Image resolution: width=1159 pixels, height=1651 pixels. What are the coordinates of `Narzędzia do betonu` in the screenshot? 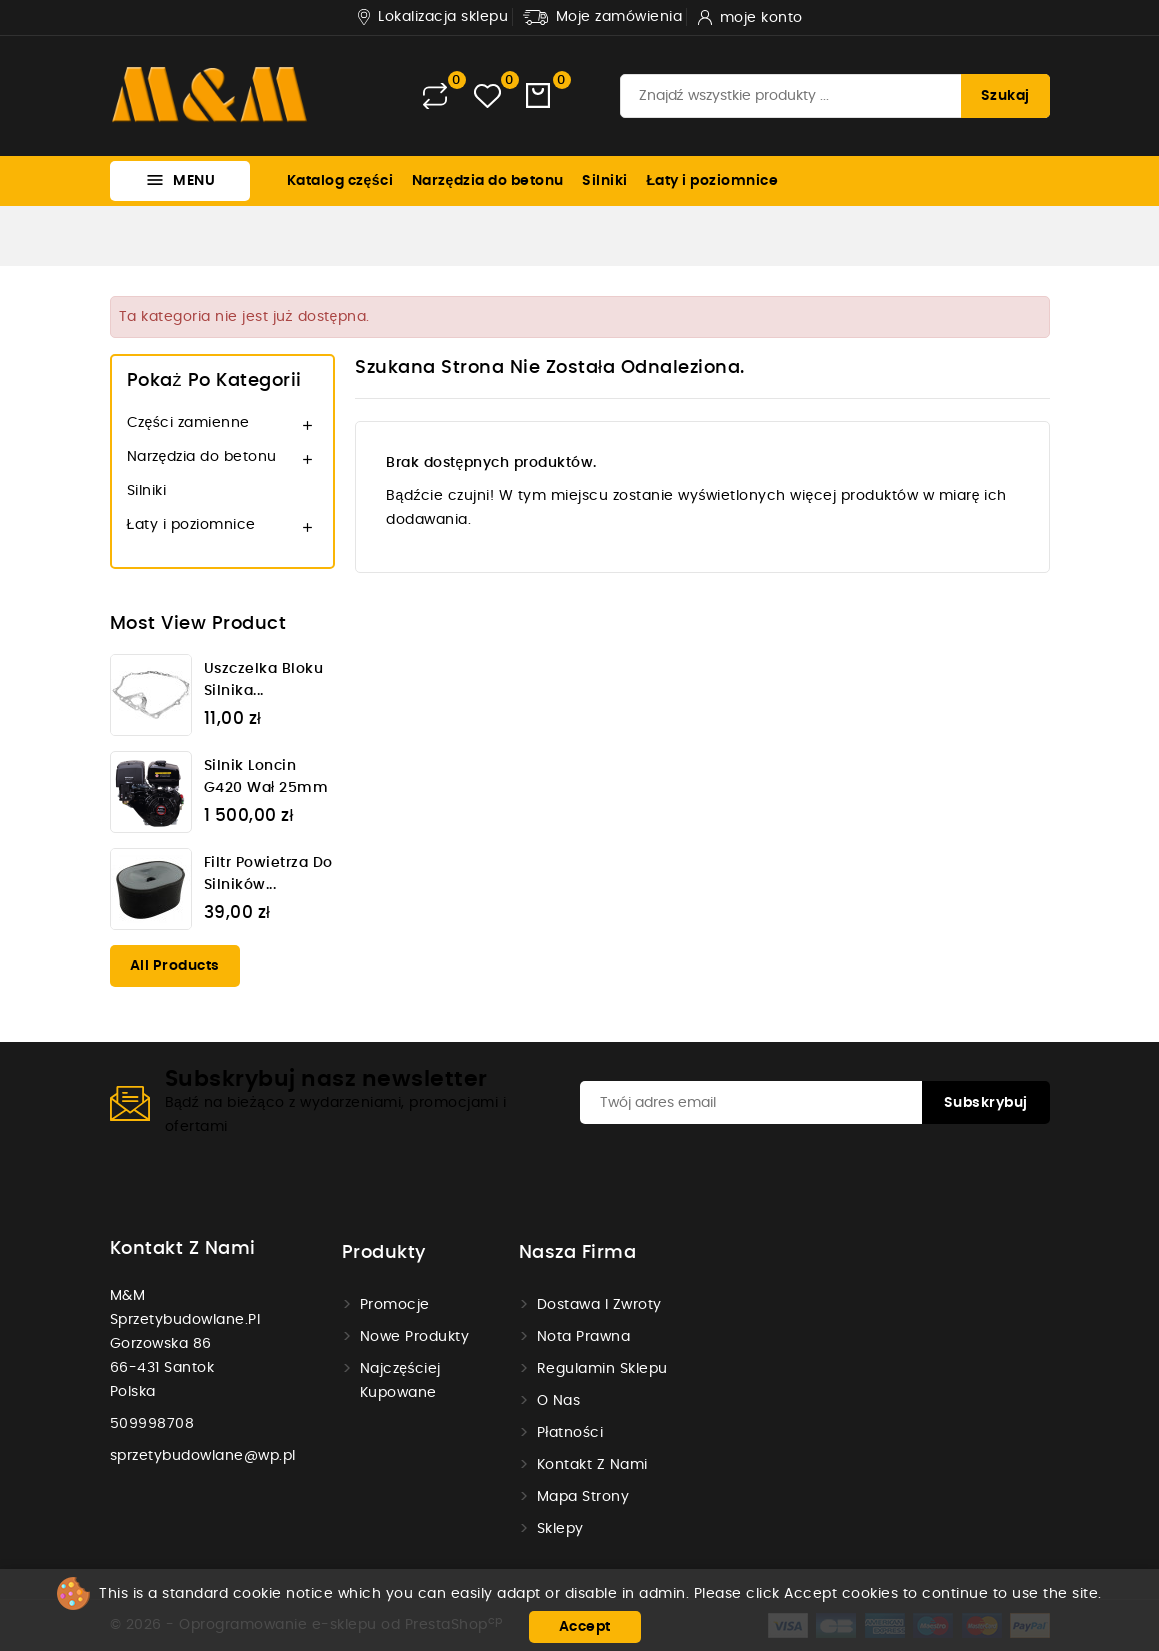 It's located at (488, 181).